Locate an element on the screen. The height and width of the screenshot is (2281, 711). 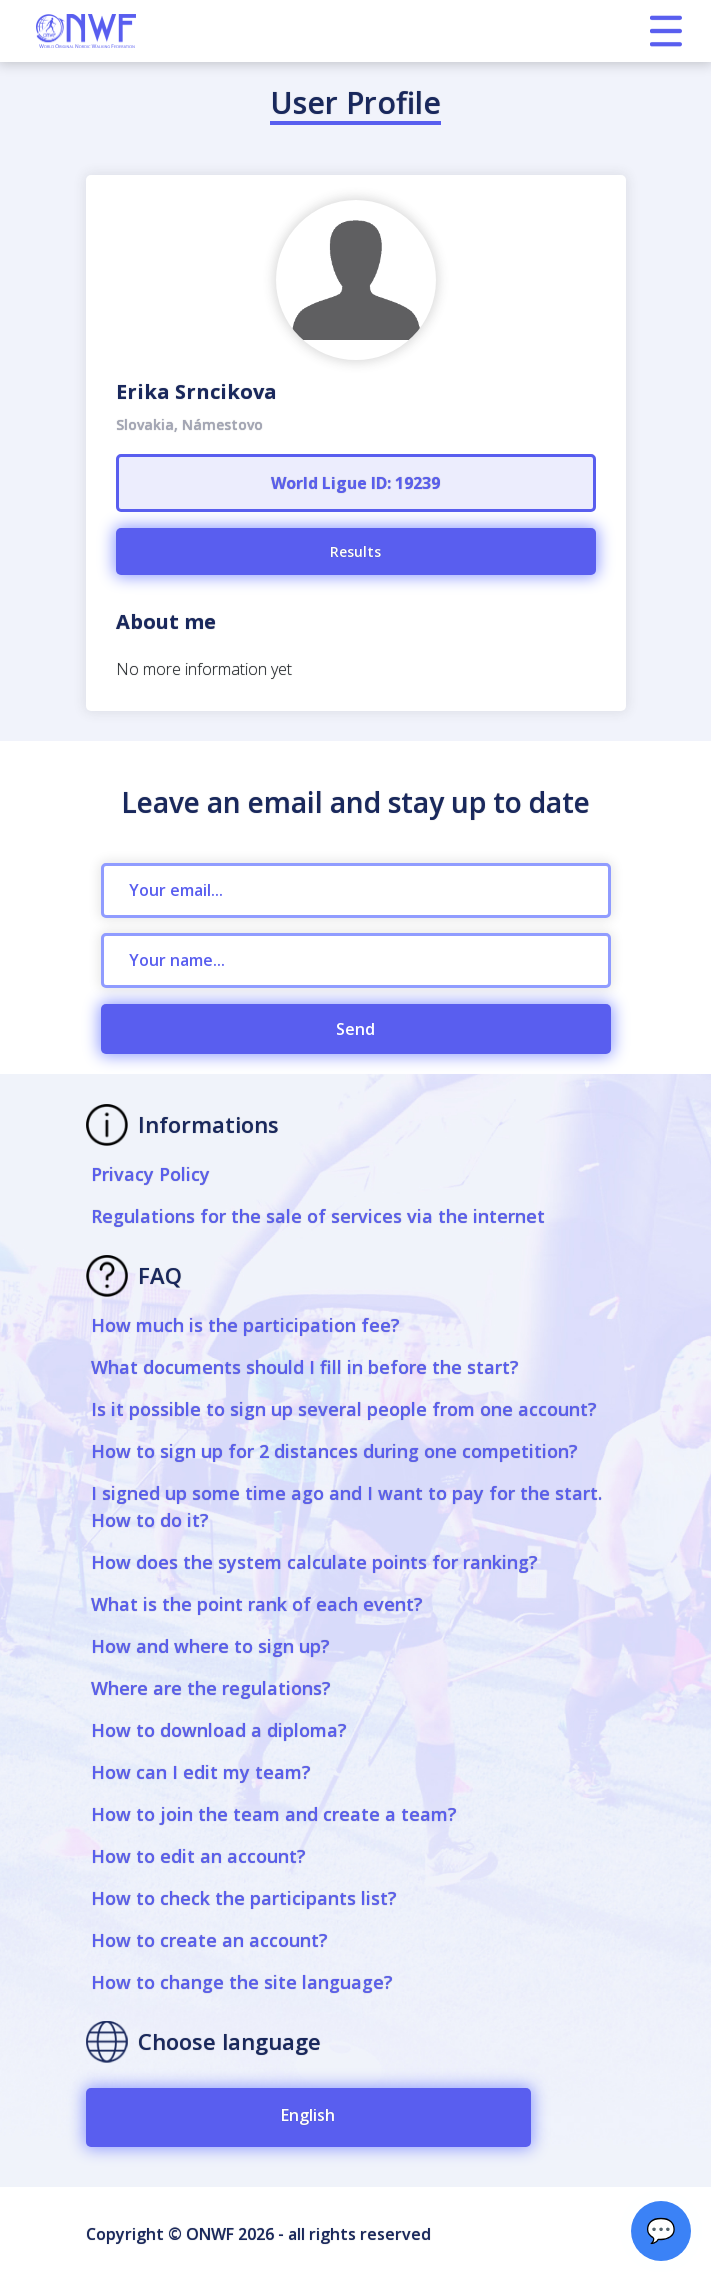
English is located at coordinates (308, 2115).